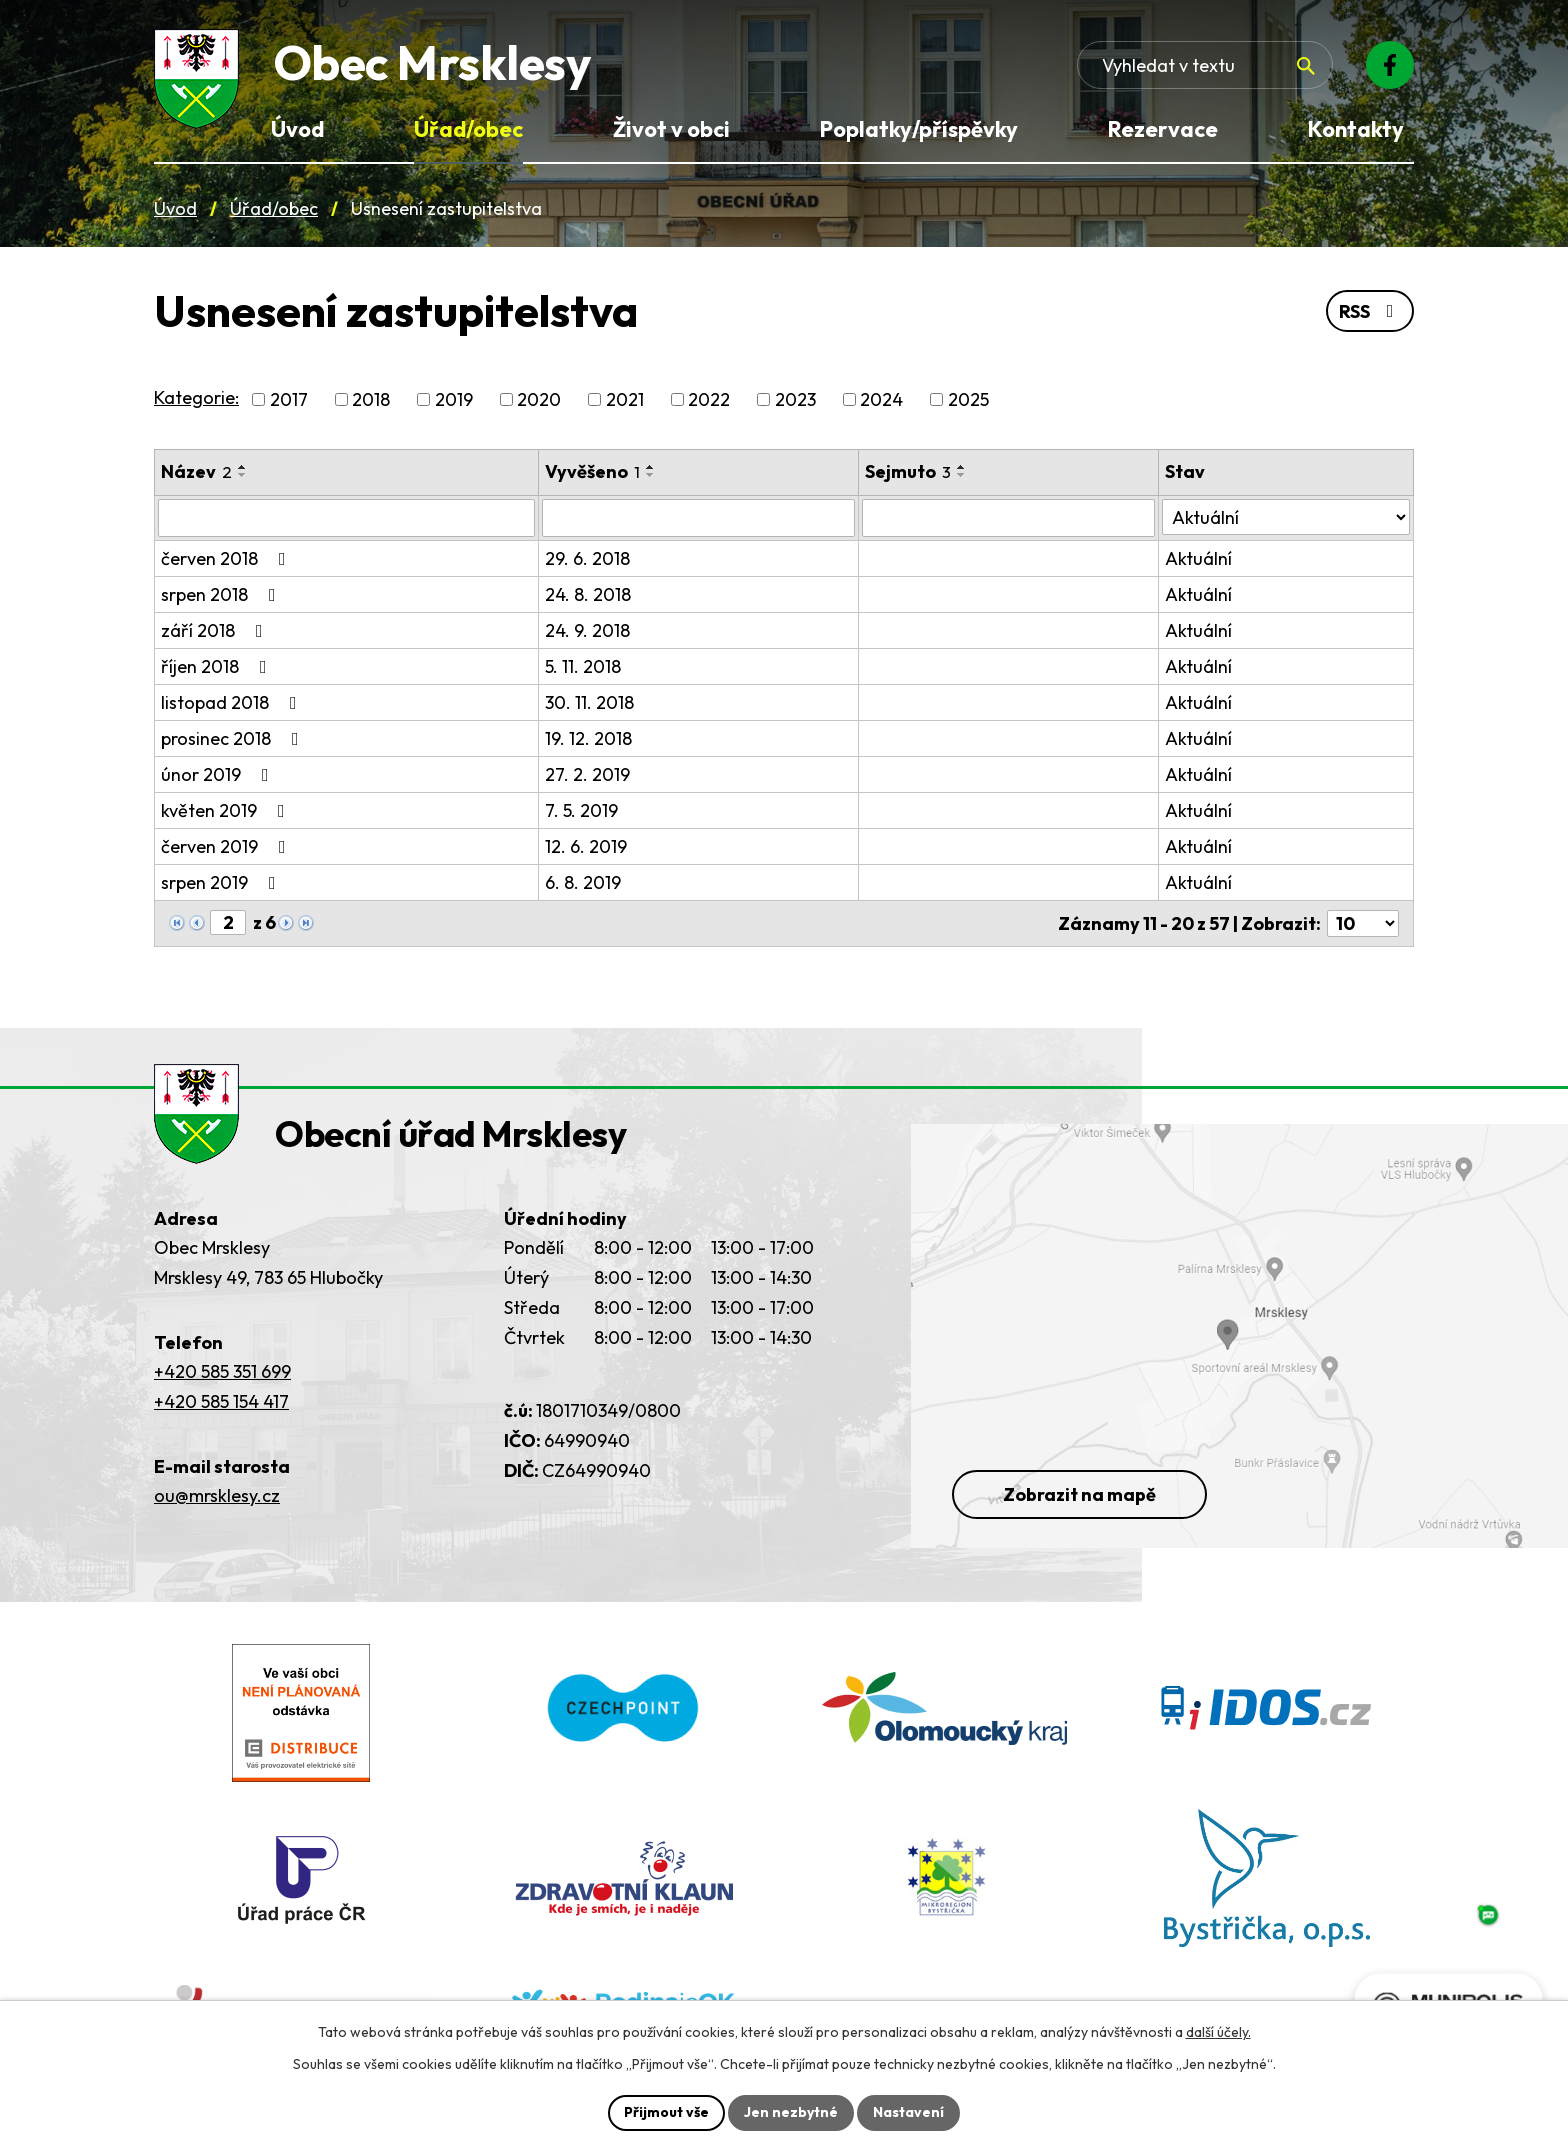 The height and width of the screenshot is (2150, 1568). Describe the element at coordinates (233, 702) in the screenshot. I see `listopad 2018` at that location.